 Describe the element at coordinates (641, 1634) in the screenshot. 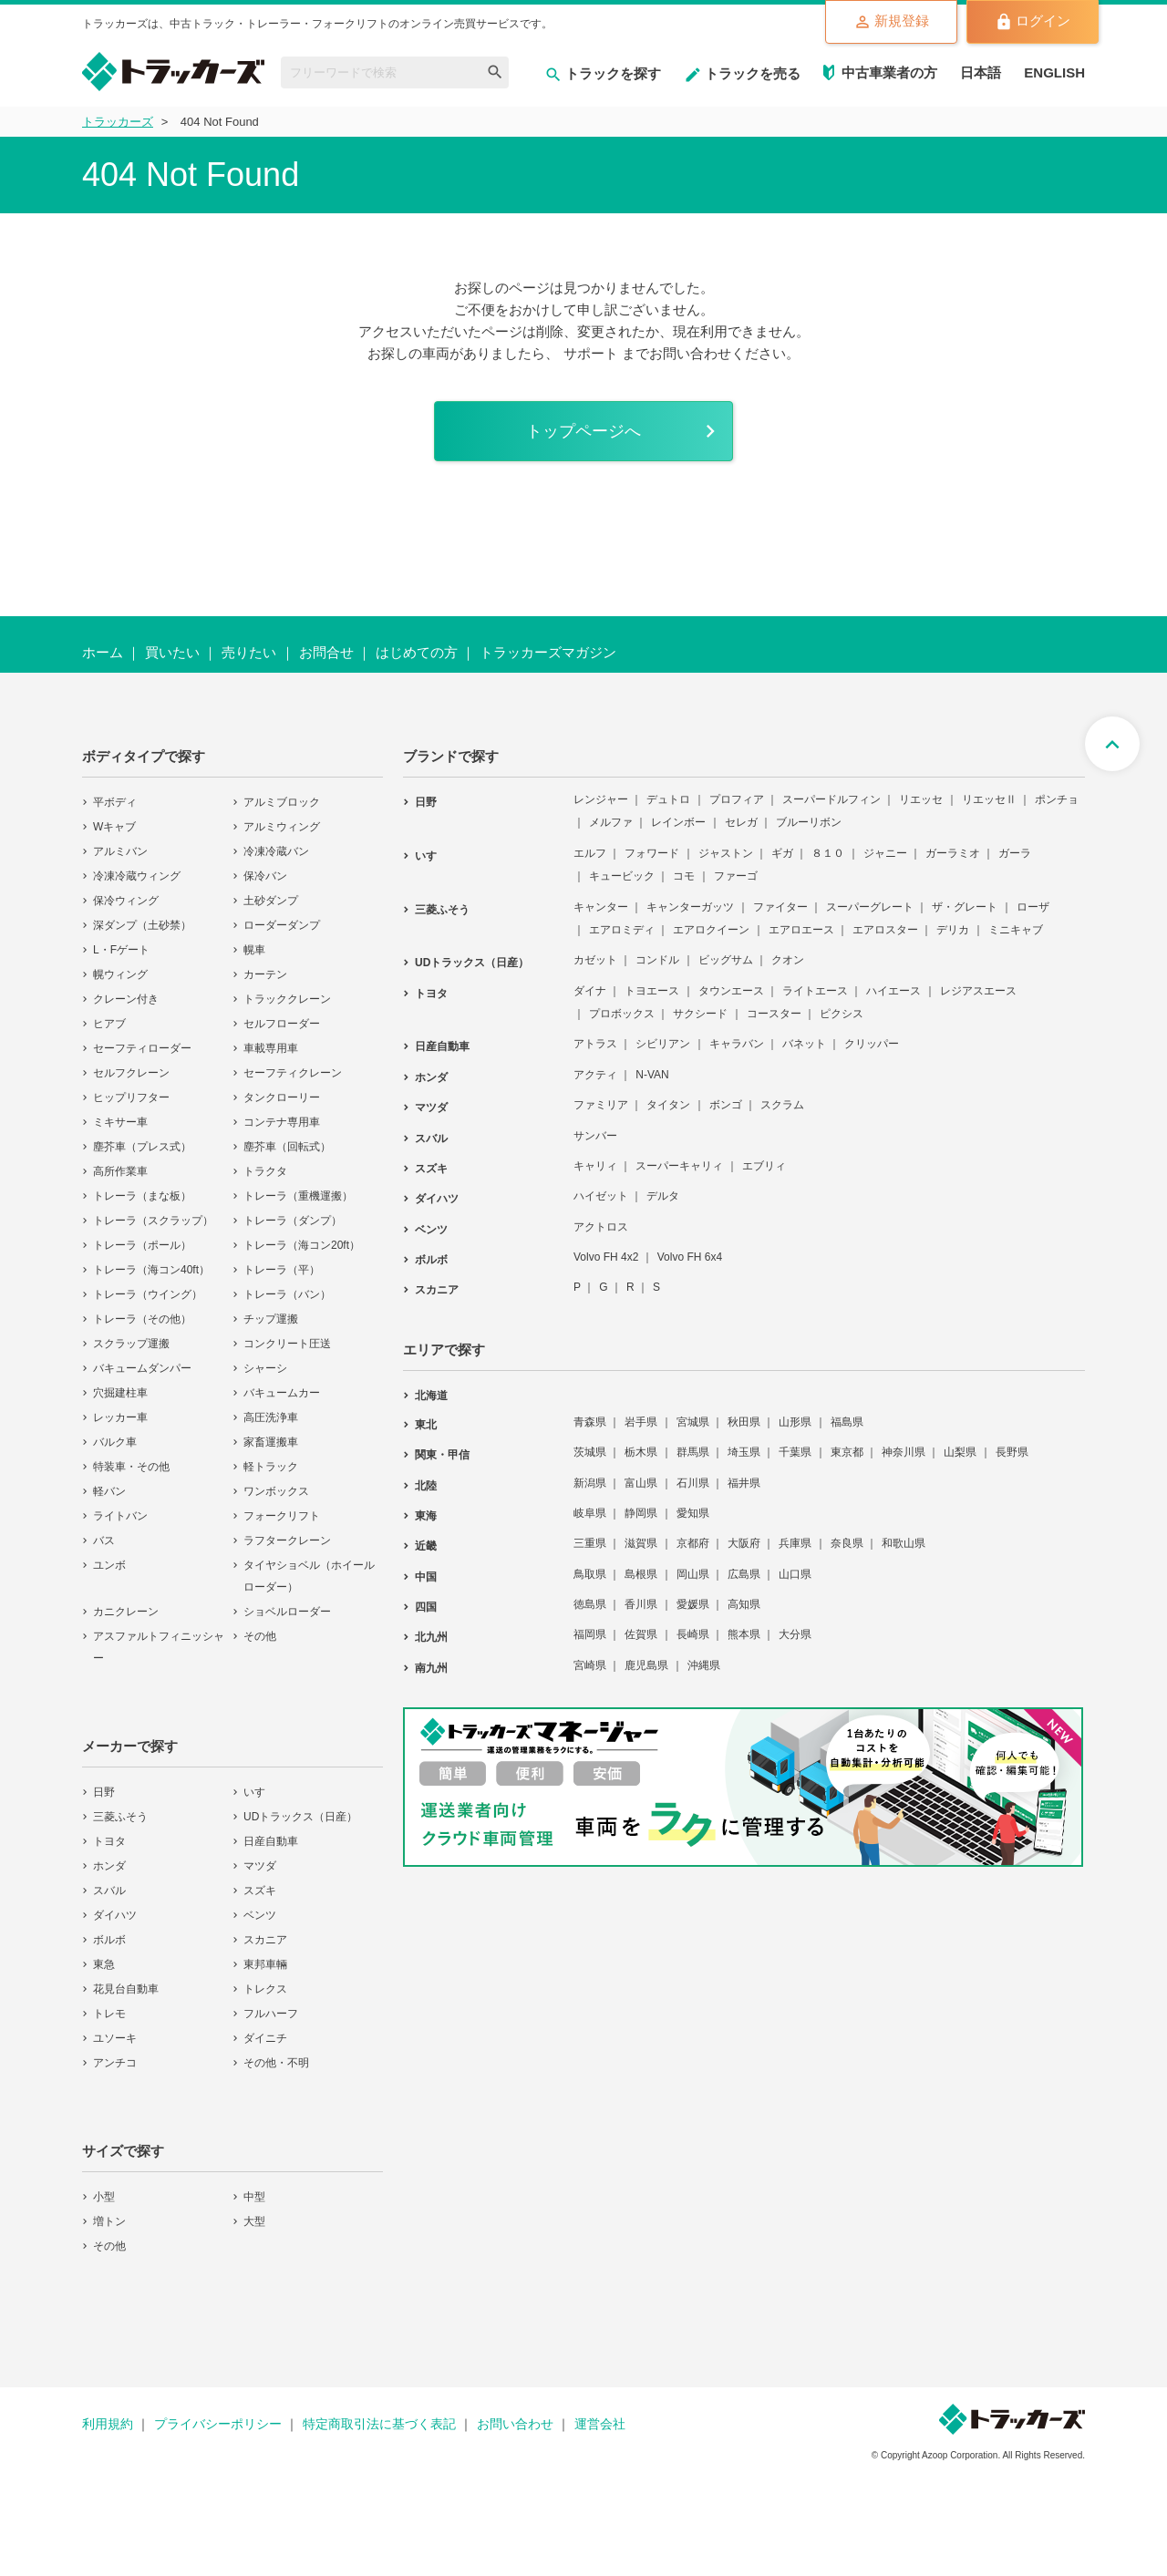

I see `佐賀県` at that location.